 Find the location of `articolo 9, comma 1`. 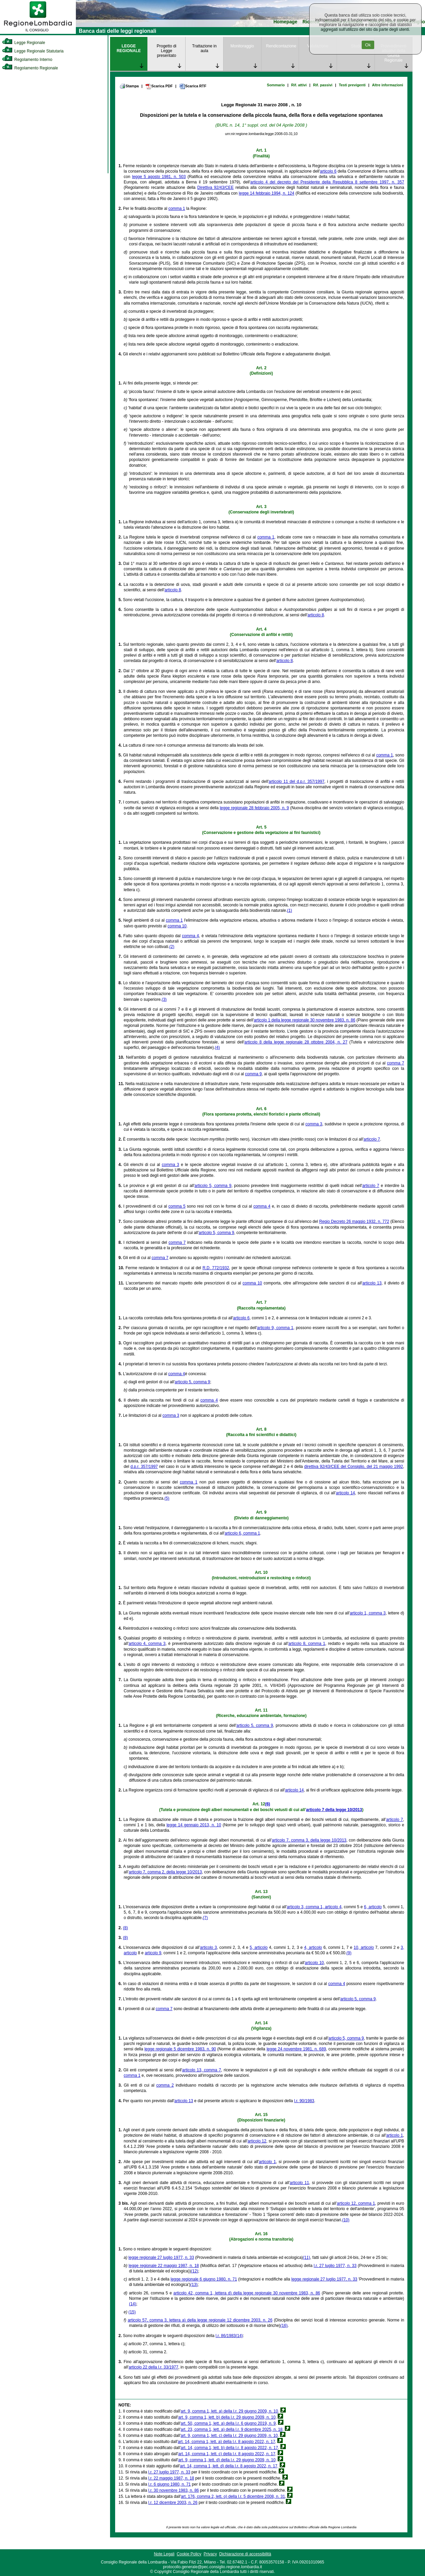

articolo 9, comma 1 is located at coordinates (275, 1327).